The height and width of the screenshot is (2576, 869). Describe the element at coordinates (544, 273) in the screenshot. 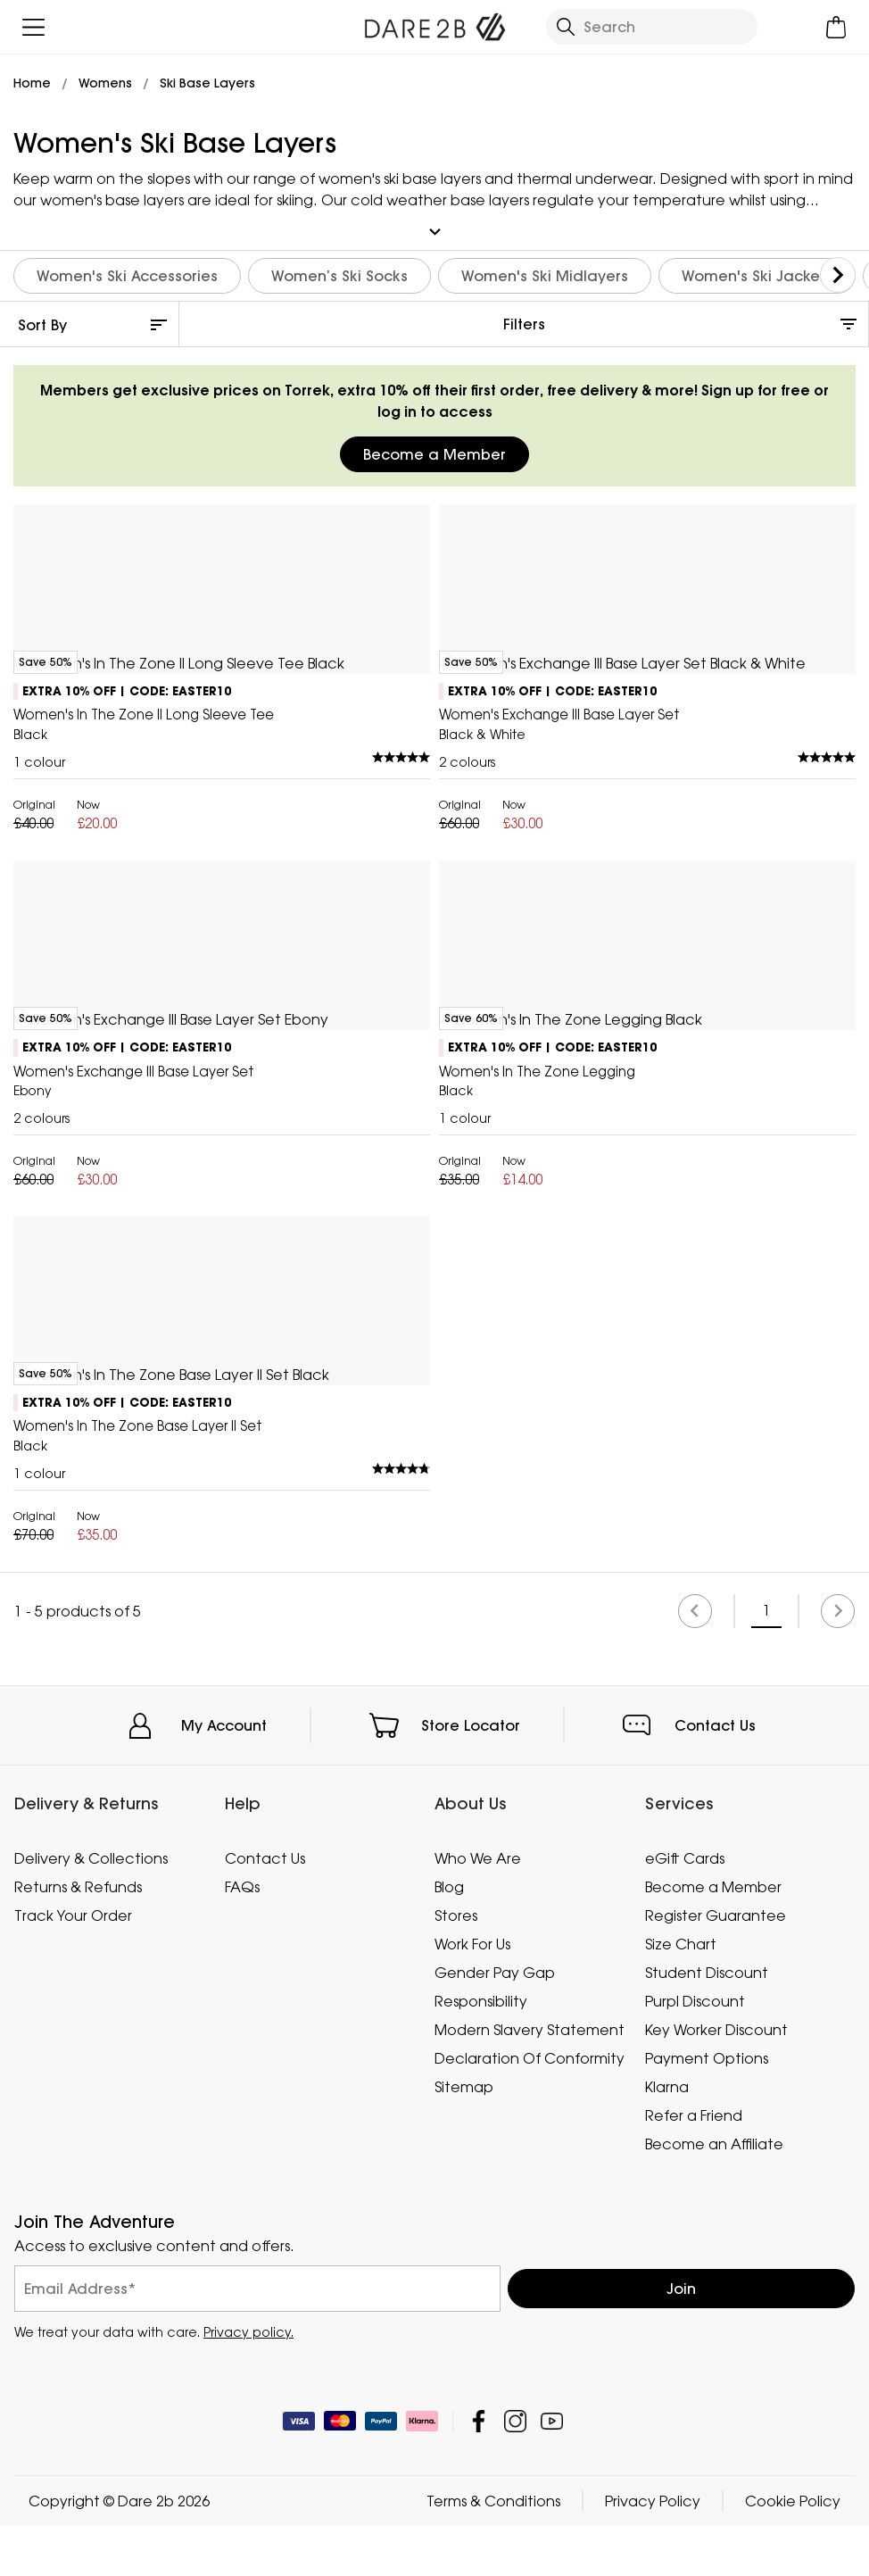

I see `Women's Ski Midlayers` at that location.